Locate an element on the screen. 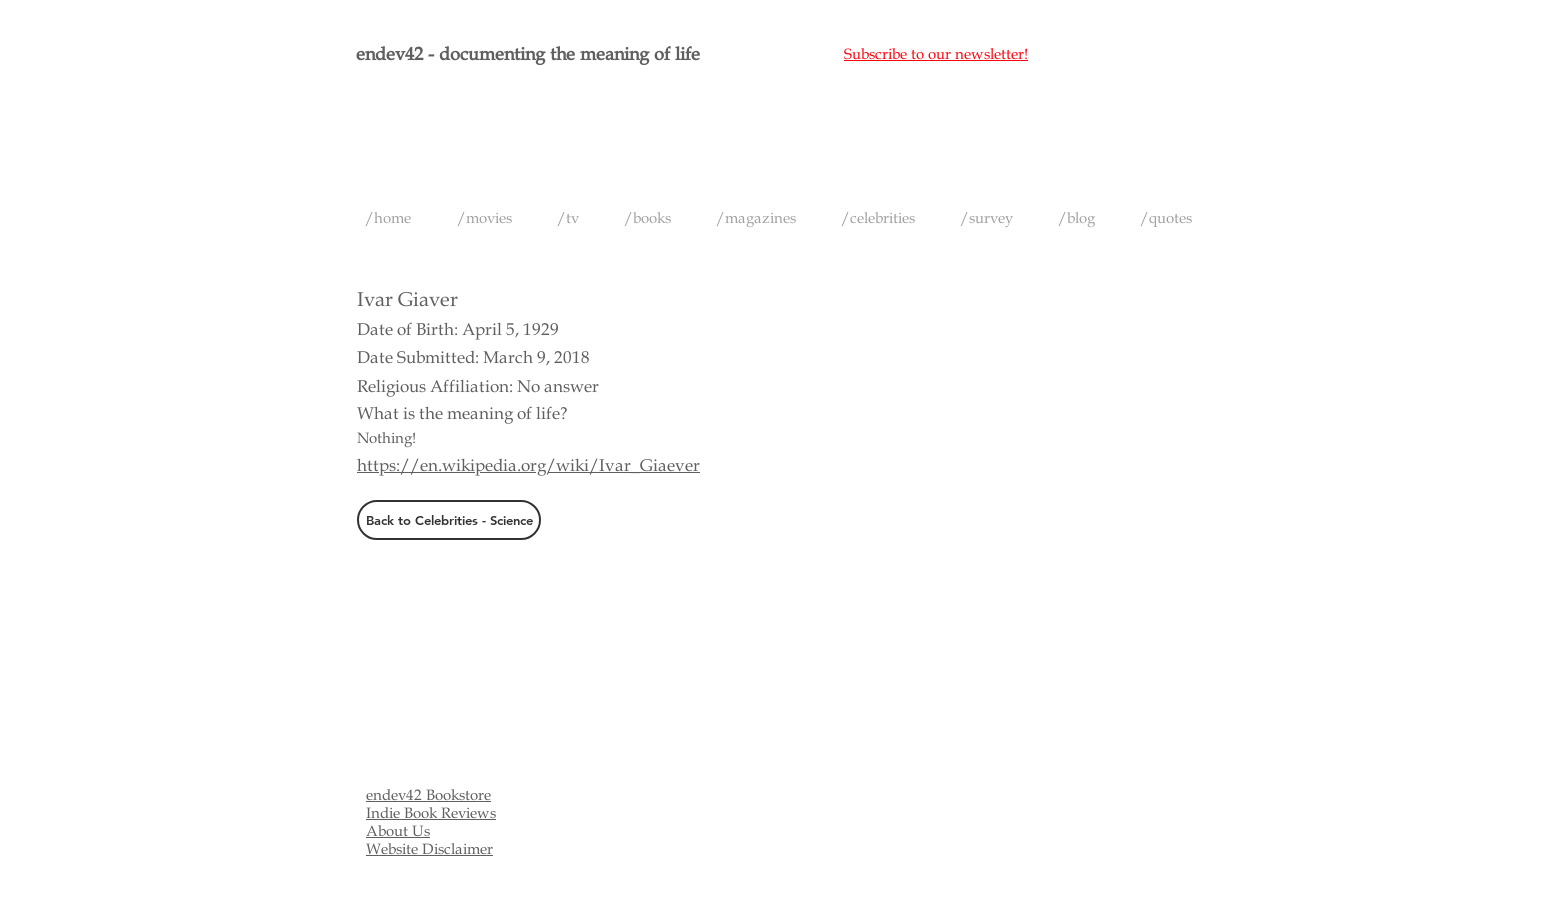 The height and width of the screenshot is (903, 1568). Indie Book Reviews is located at coordinates (431, 813).